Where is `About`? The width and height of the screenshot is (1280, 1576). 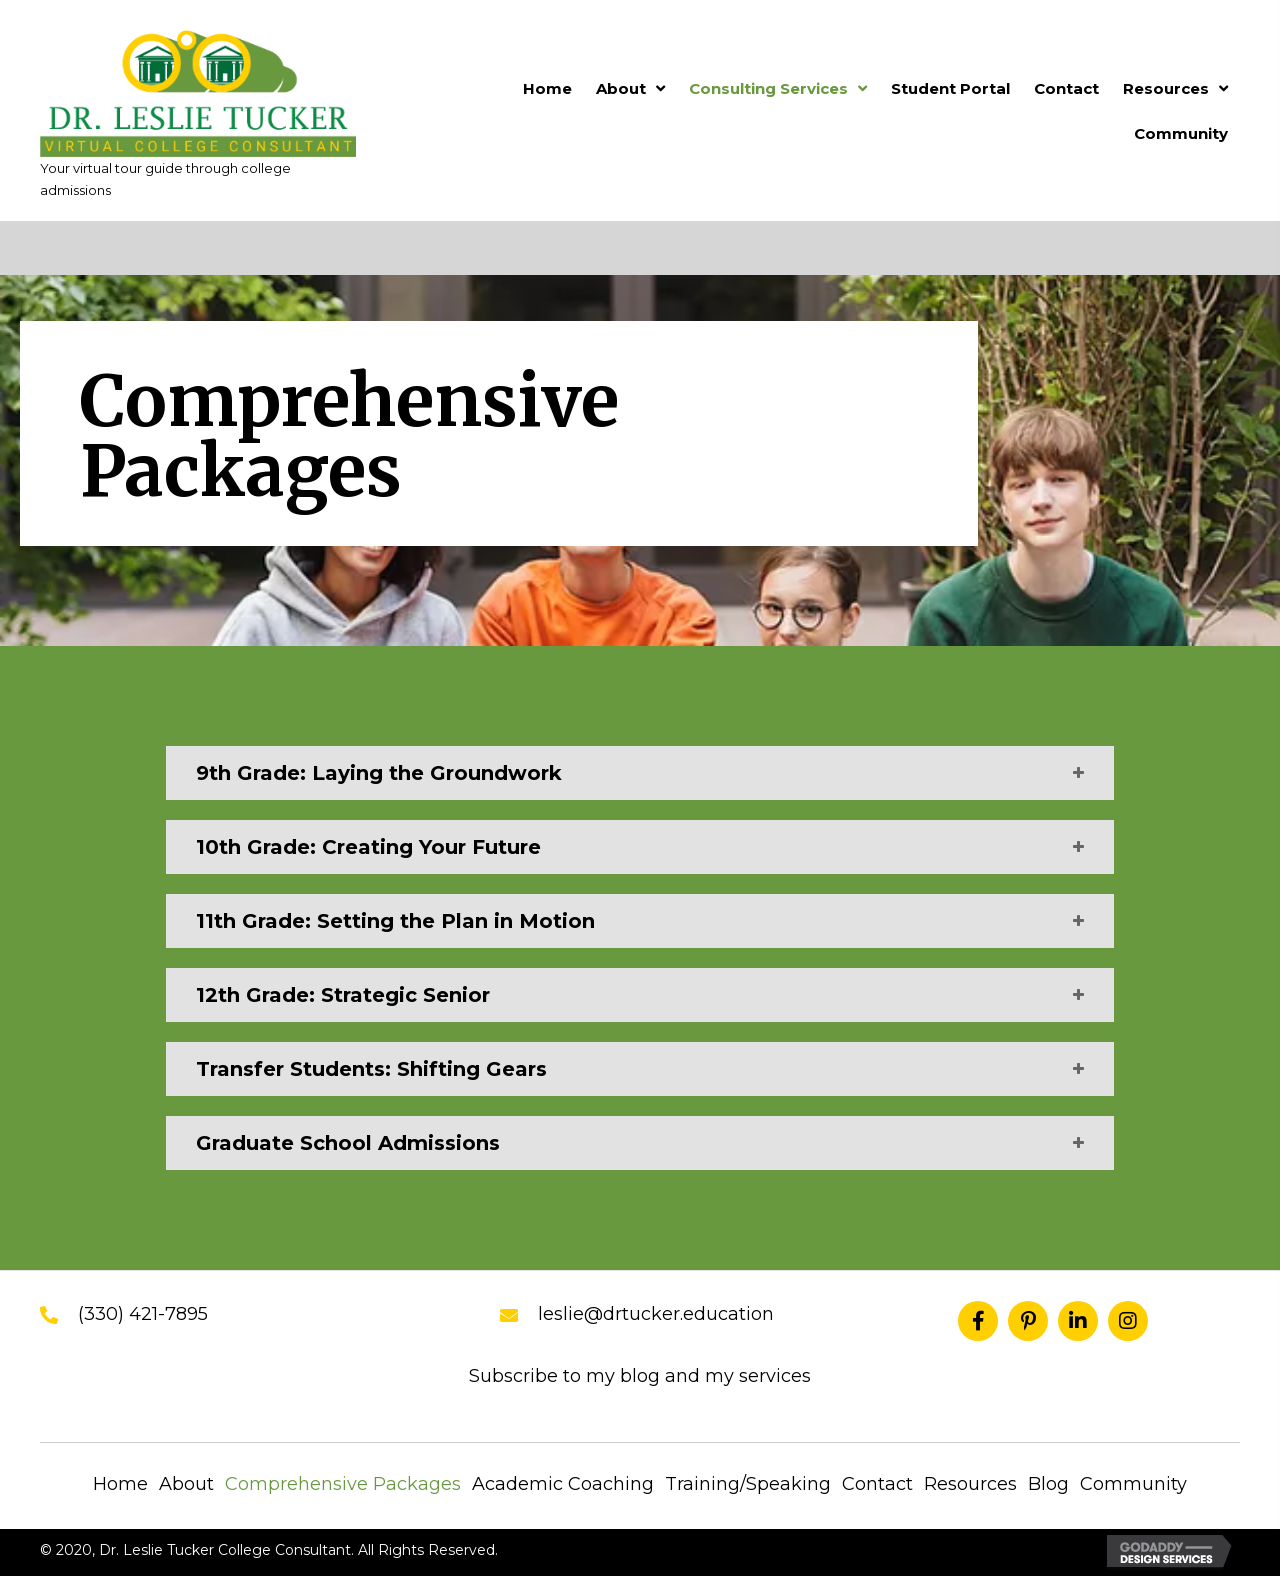 About is located at coordinates (186, 1484).